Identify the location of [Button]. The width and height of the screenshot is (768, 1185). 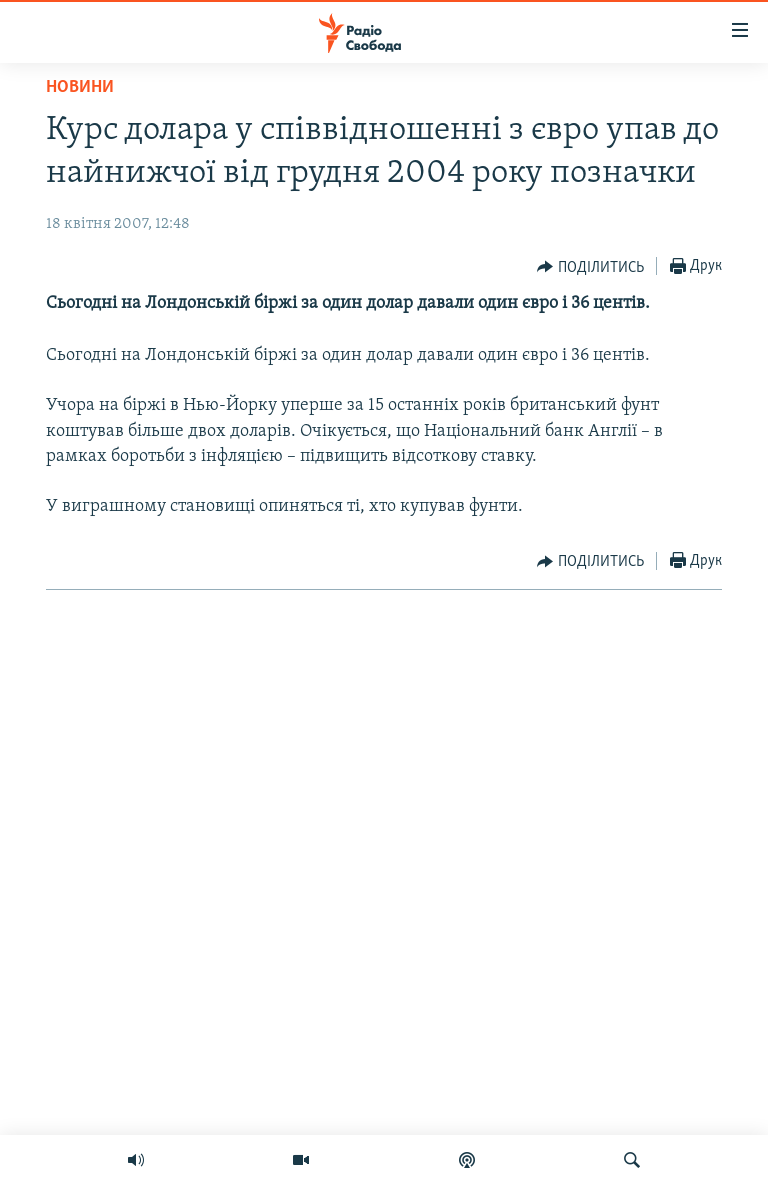
(590, 267).